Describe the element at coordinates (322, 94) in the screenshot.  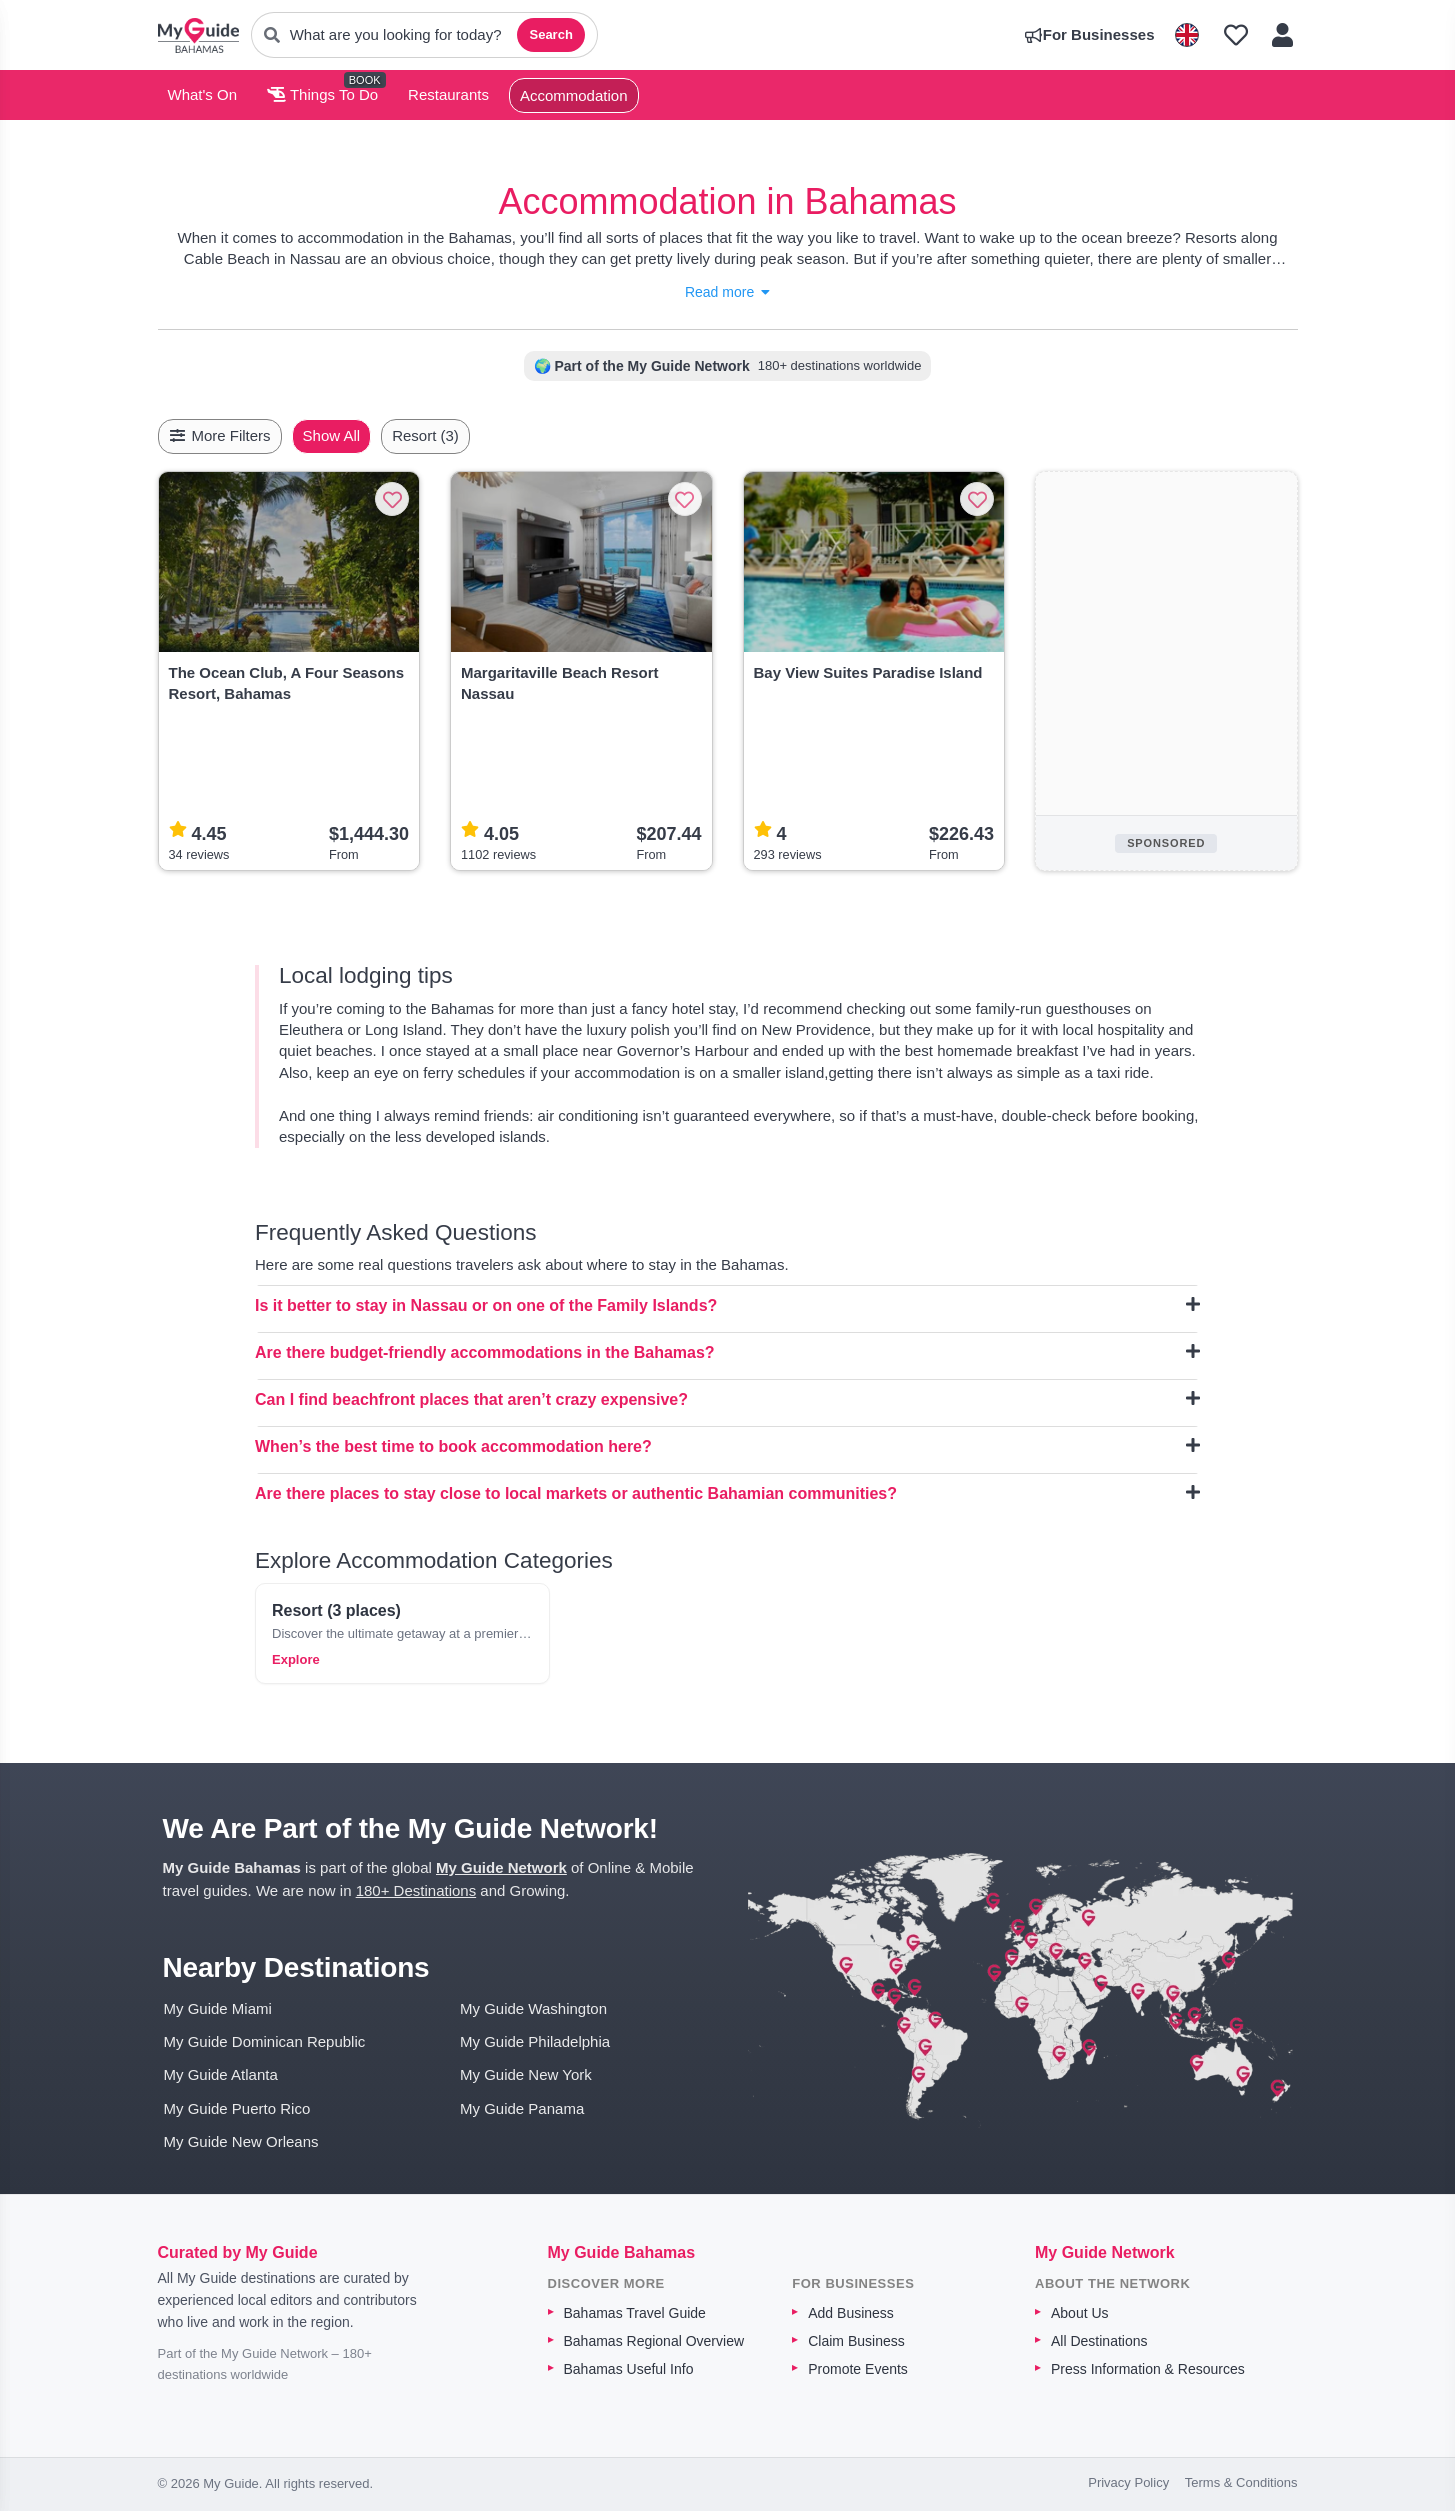
I see `Things To Do` at that location.